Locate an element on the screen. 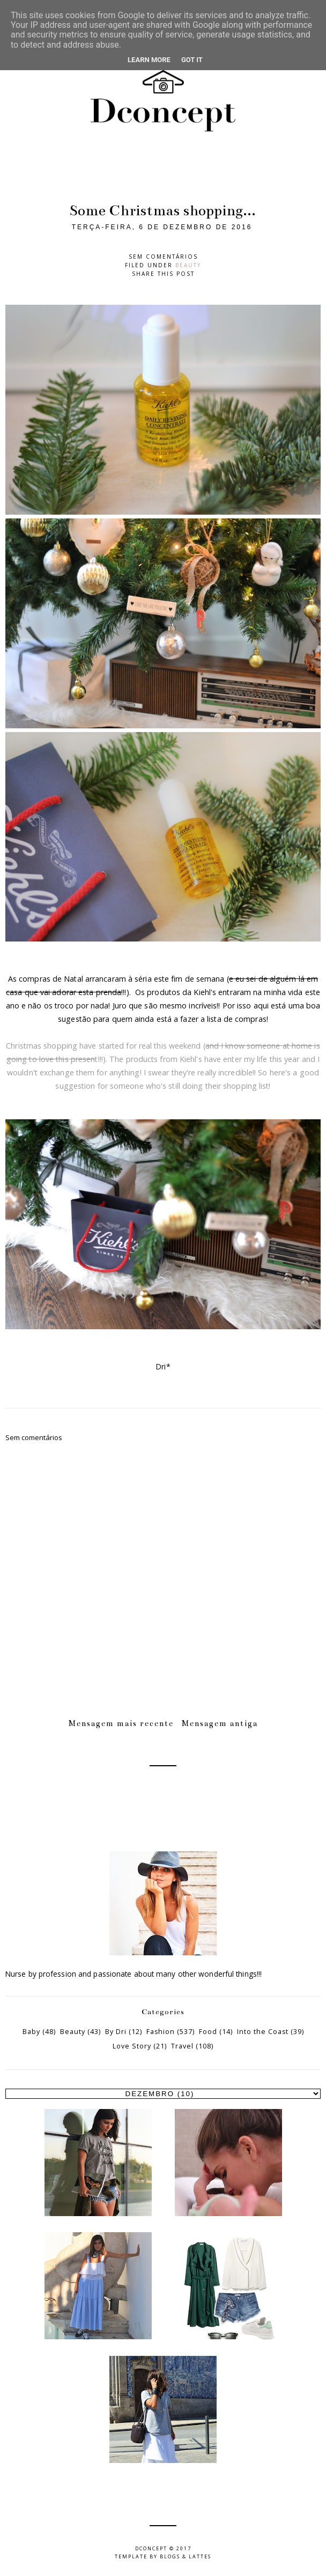  Blogs & Lattes is located at coordinates (185, 2556).